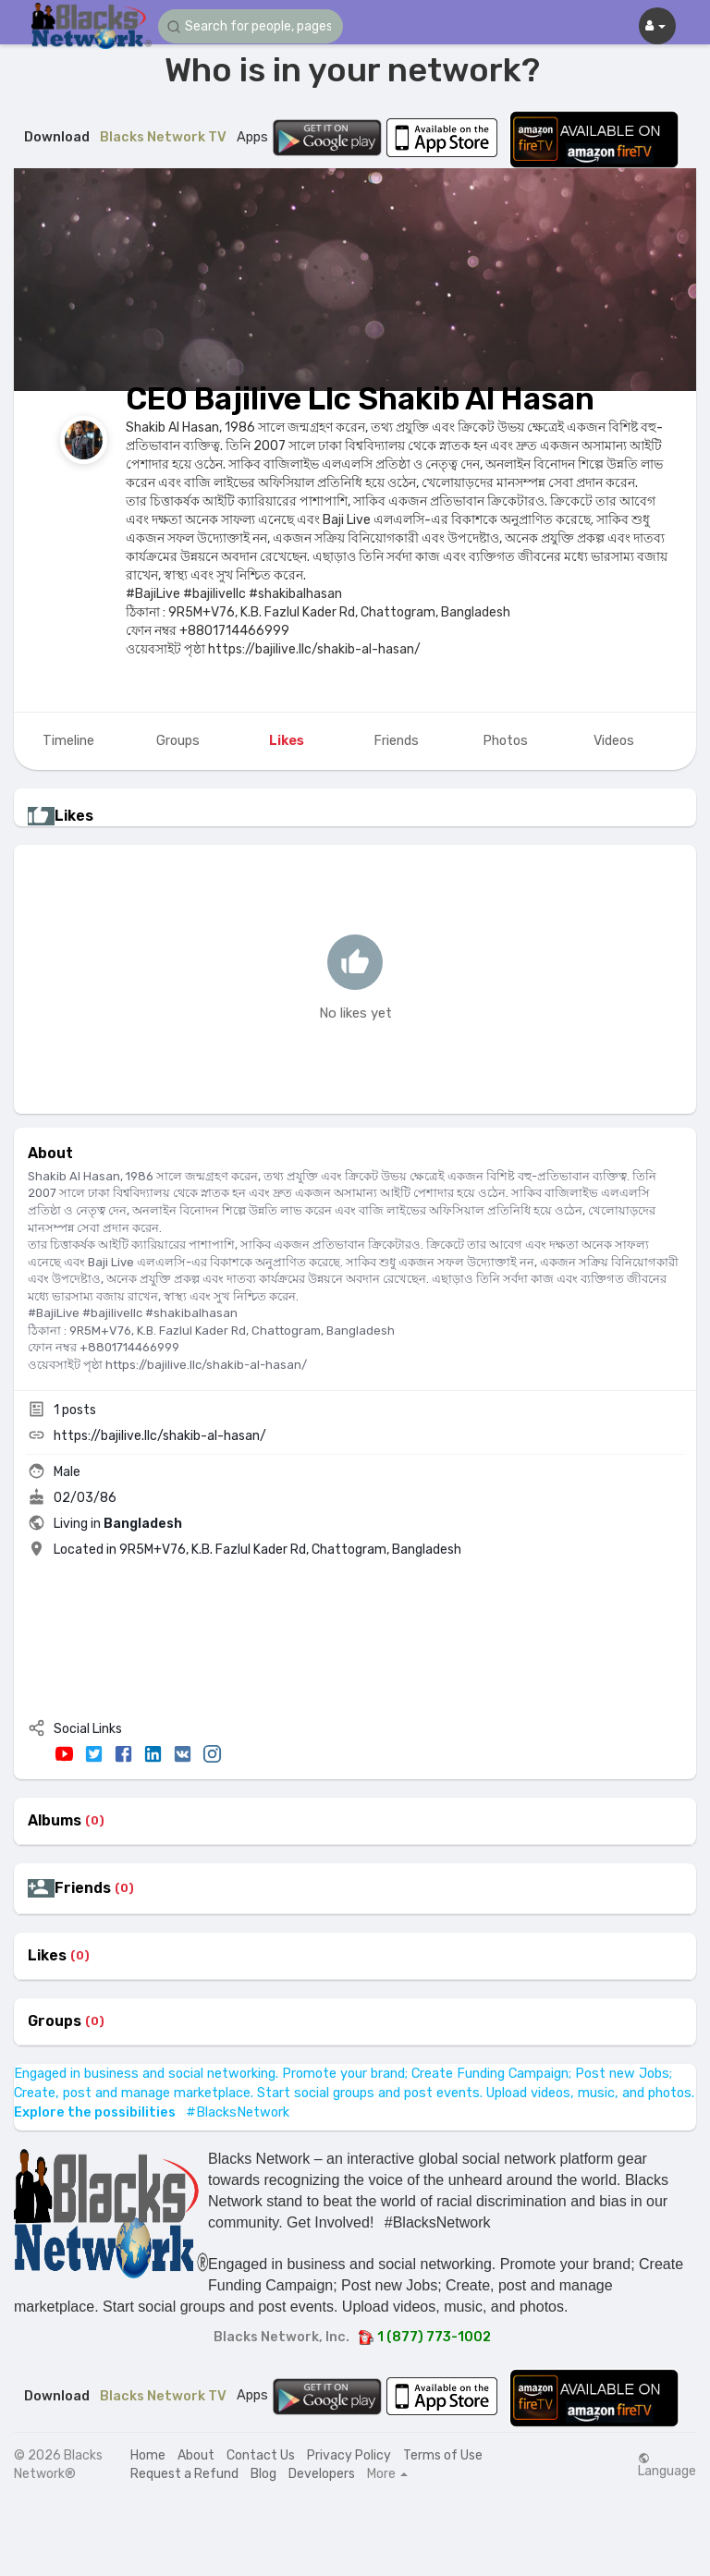 This screenshot has width=710, height=2576. I want to click on Albums, so click(54, 1820).